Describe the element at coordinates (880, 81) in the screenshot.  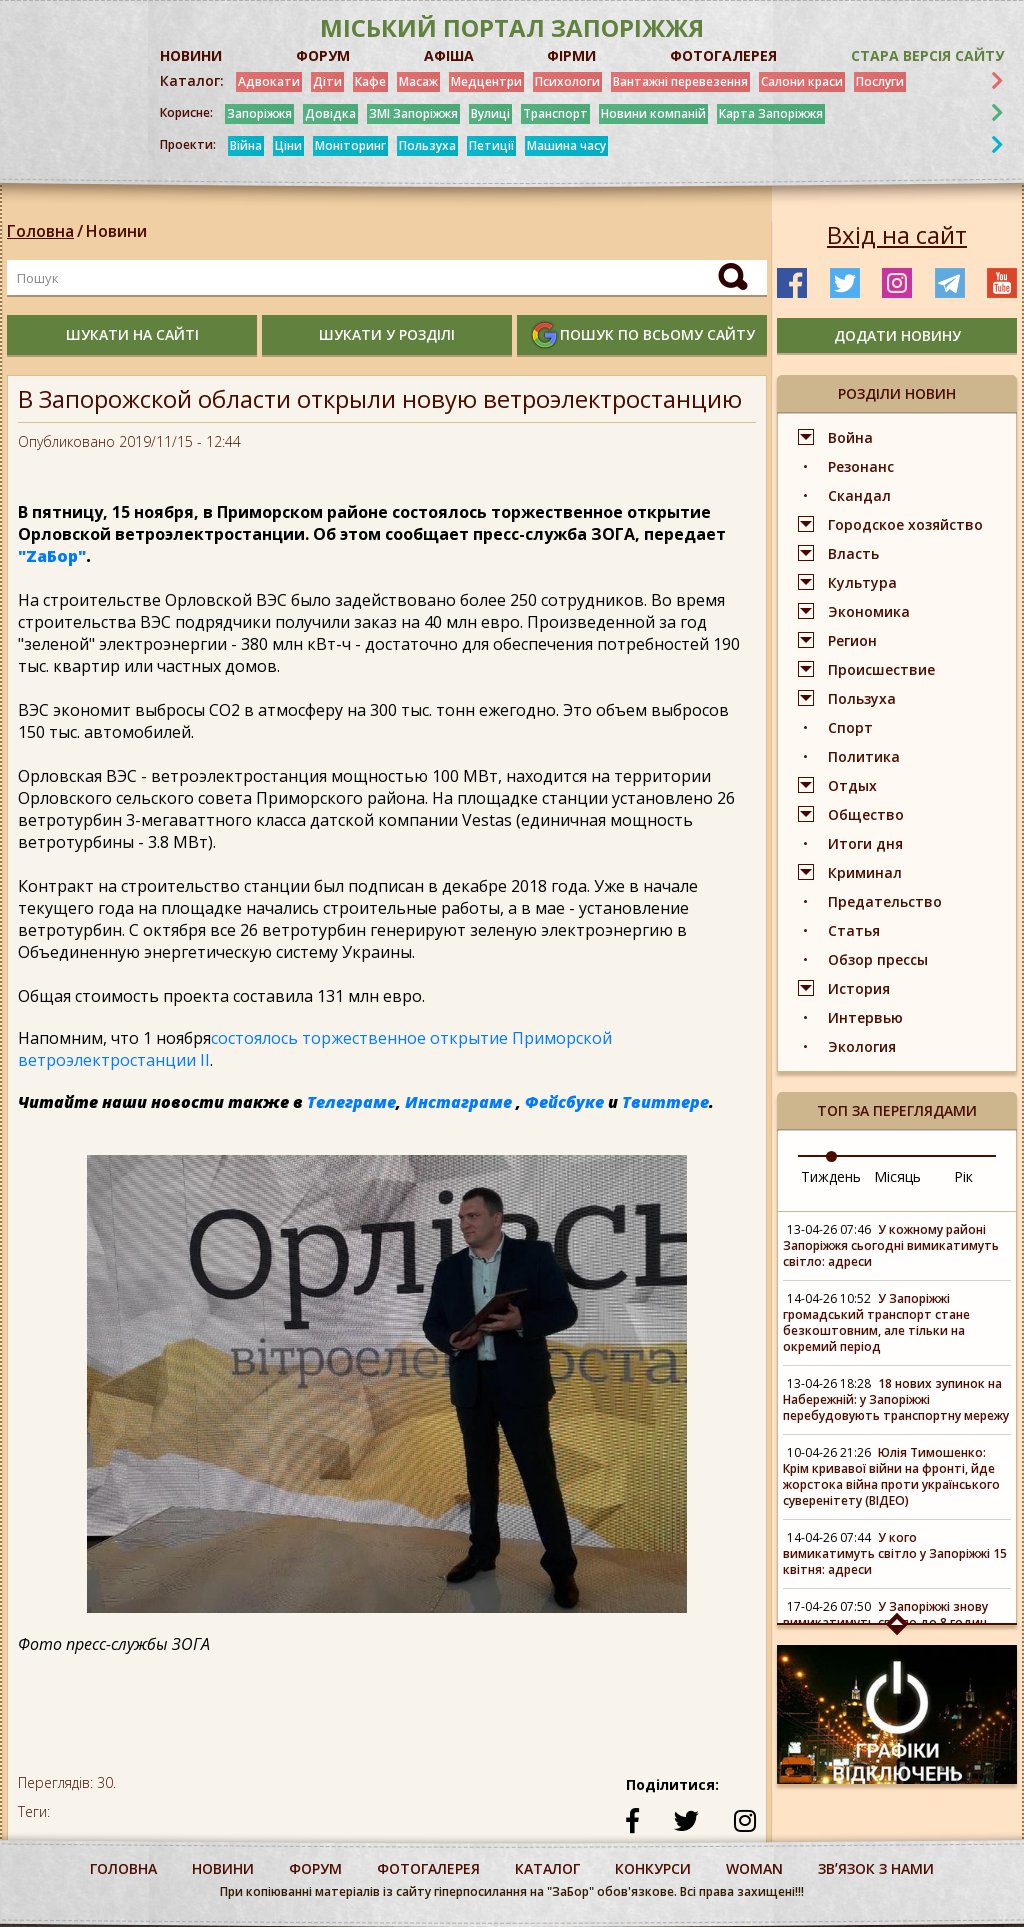
I see `Послуги` at that location.